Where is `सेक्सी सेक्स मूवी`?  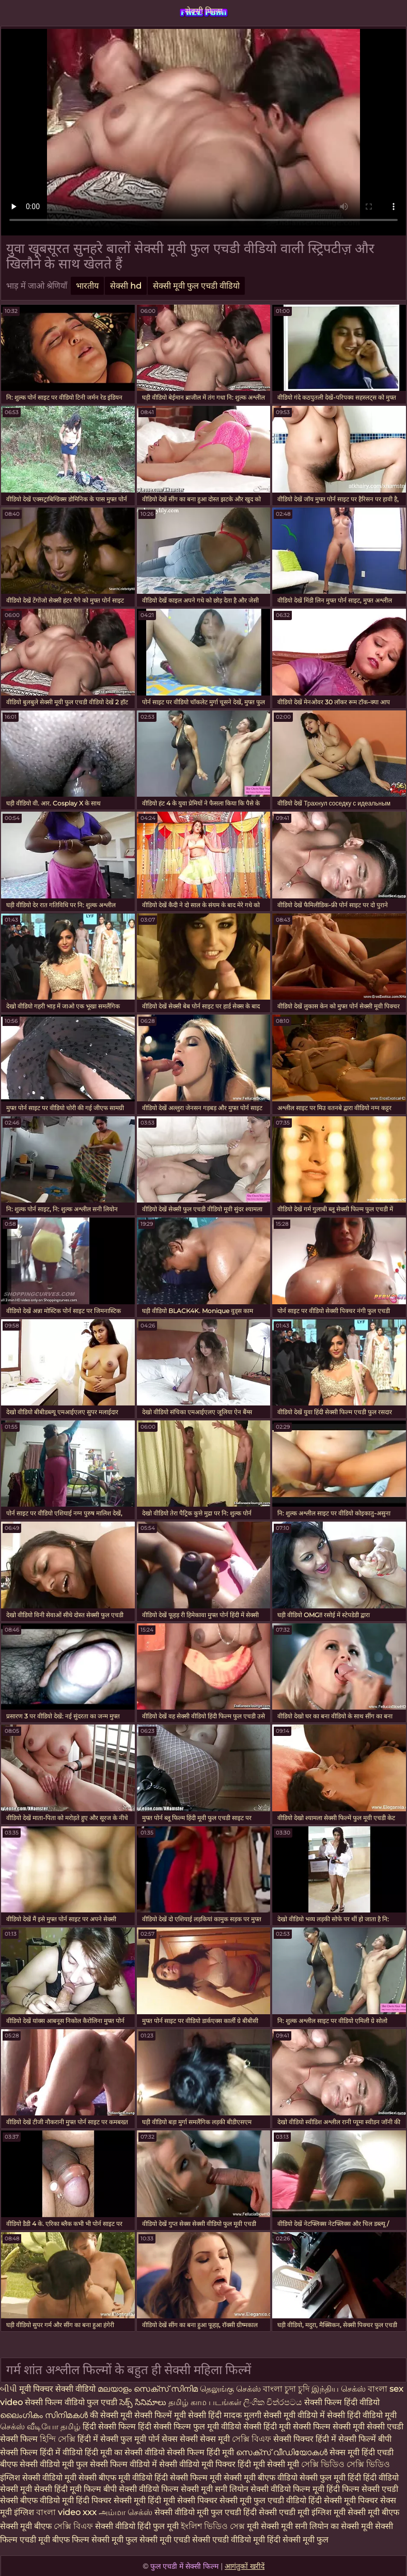 सेक्सी सेक्स मूवी is located at coordinates (206, 2439).